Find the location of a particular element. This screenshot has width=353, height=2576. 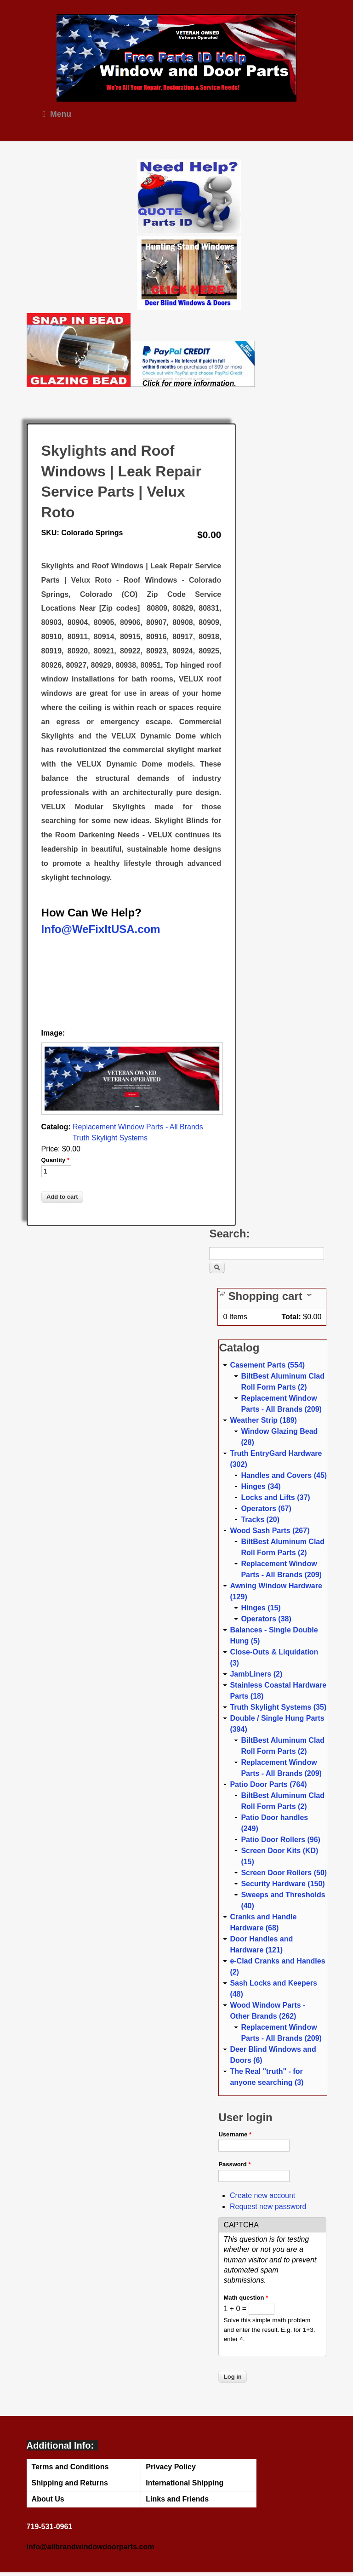

Request new password is located at coordinates (268, 2206).